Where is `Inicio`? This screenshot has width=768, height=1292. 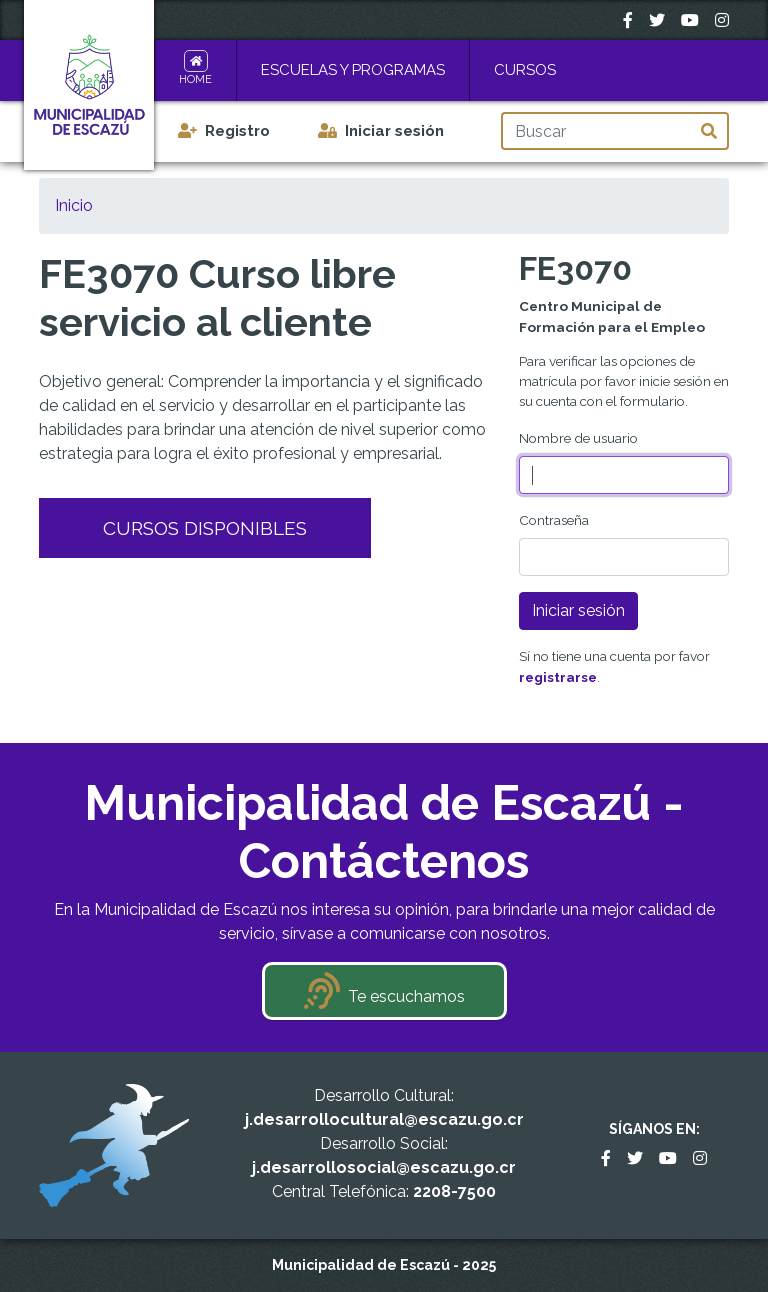 Inicio is located at coordinates (74, 205).